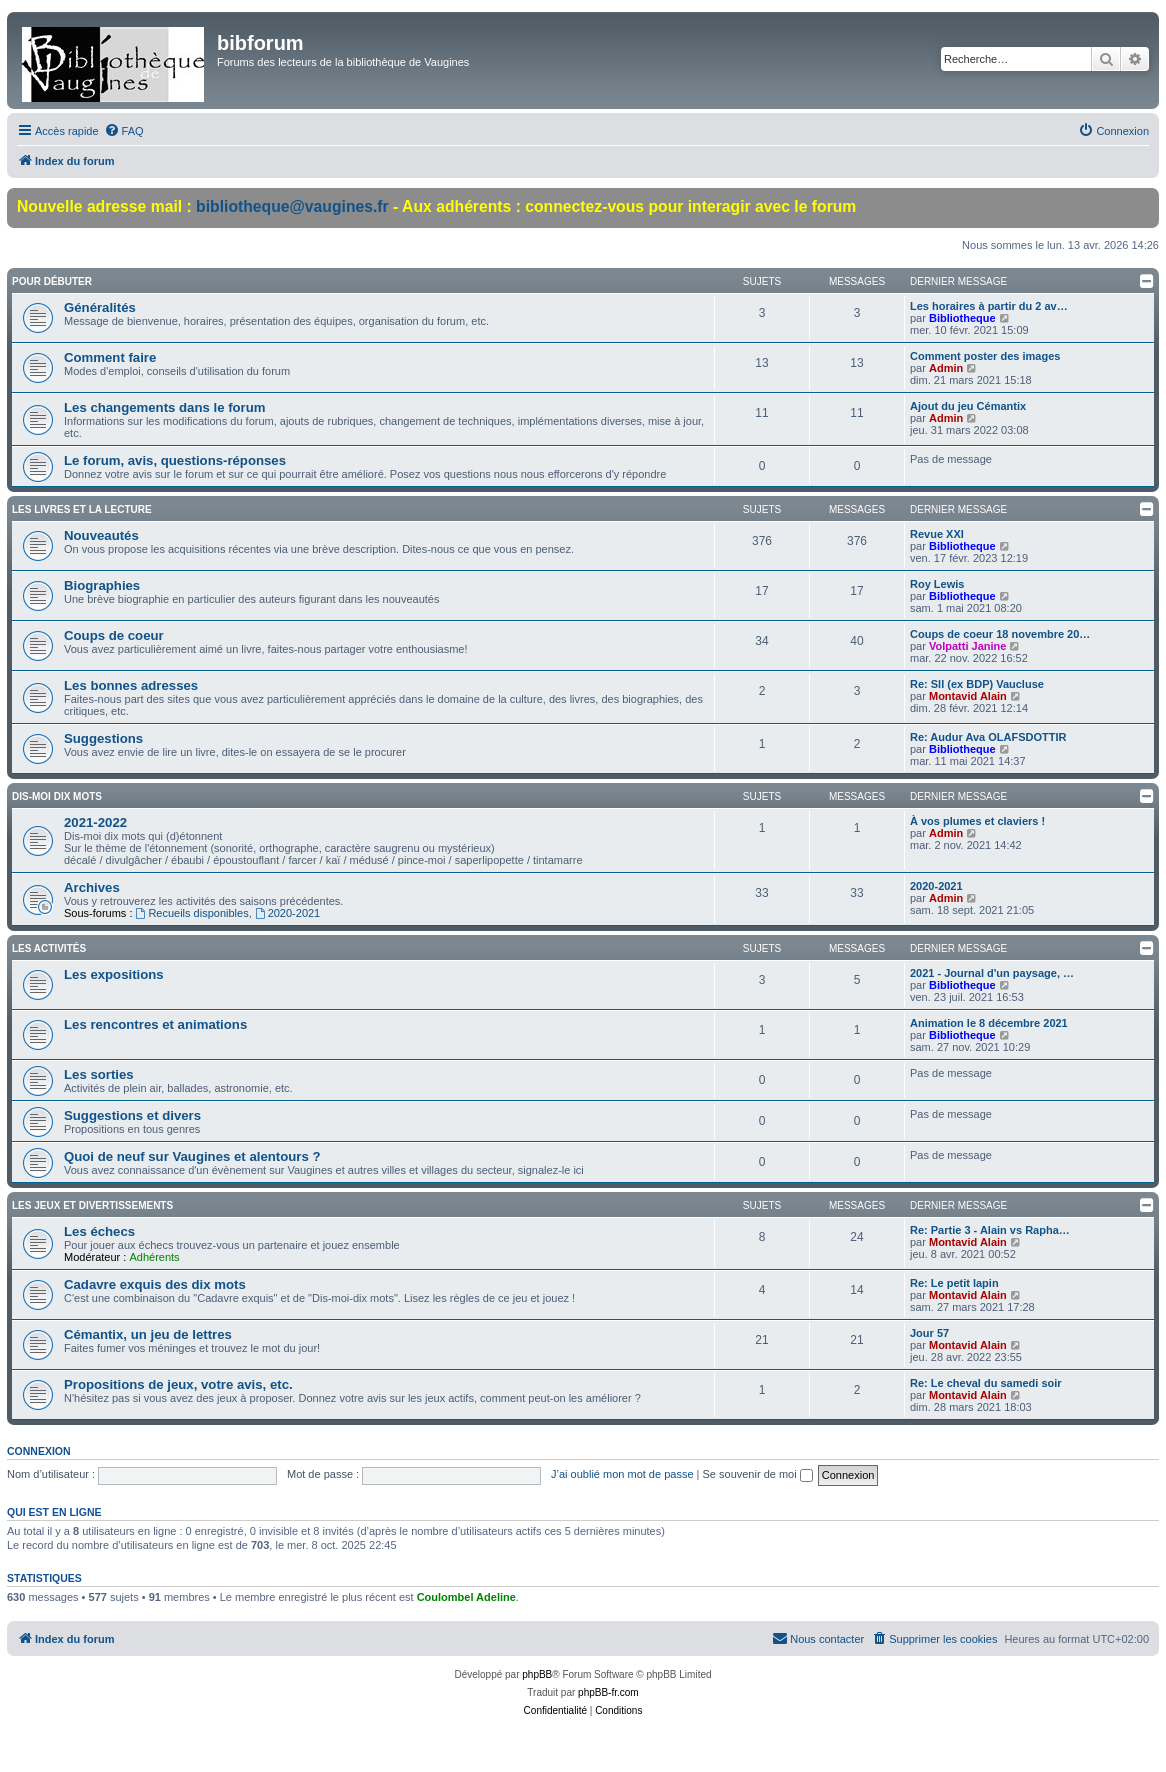 This screenshot has width=1166, height=1772. Describe the element at coordinates (537, 1674) in the screenshot. I see `phpBB` at that location.